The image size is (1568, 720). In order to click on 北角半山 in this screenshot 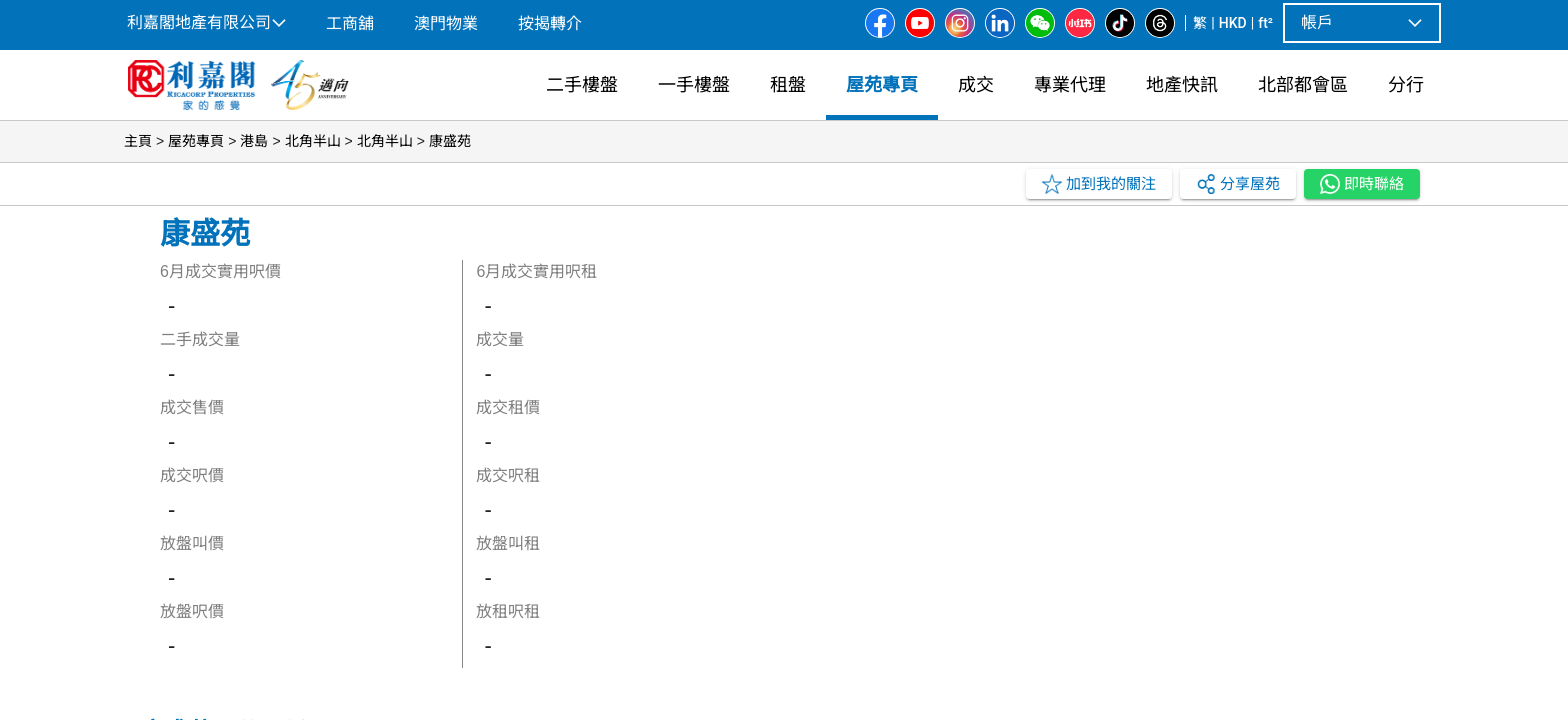, I will do `click(313, 141)`.